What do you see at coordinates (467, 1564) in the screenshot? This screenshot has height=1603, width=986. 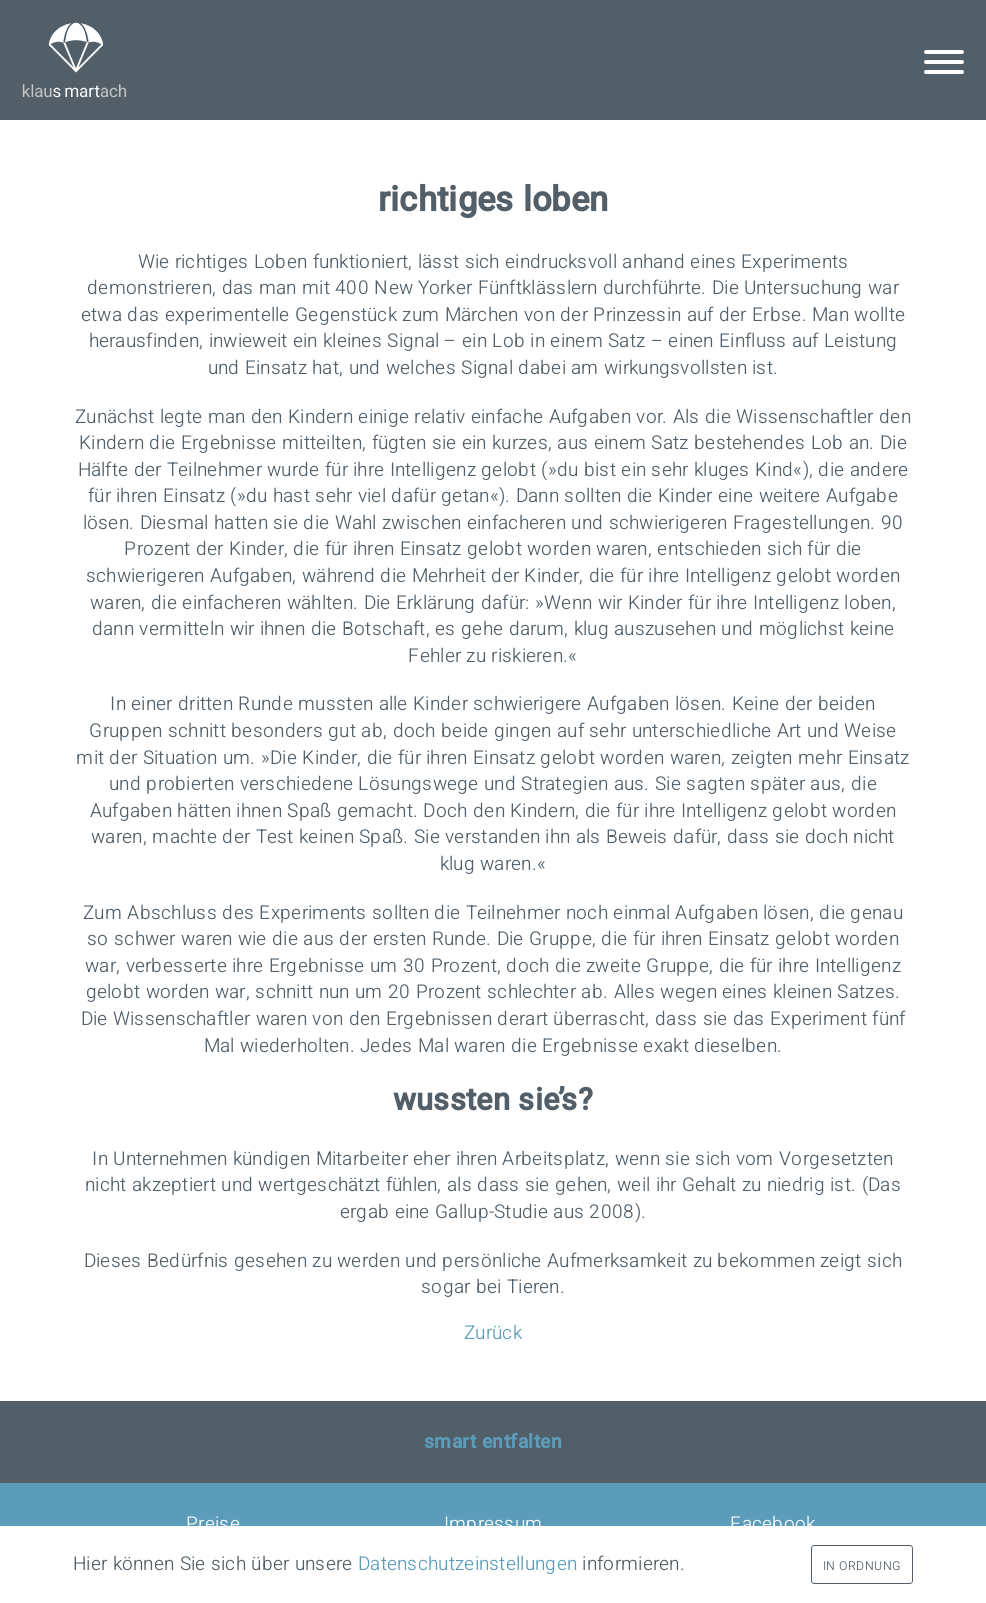 I see `Datenschutz­einstellungen` at bounding box center [467, 1564].